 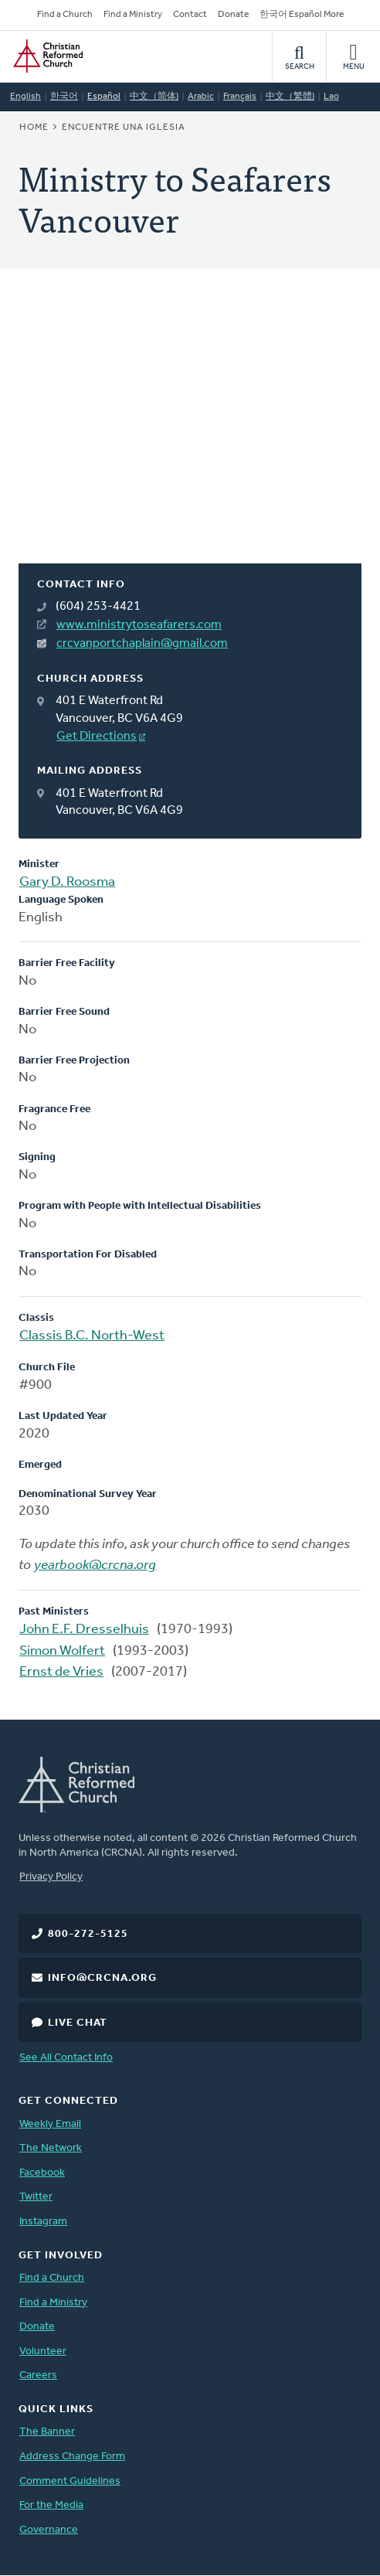 What do you see at coordinates (132, 14) in the screenshot?
I see `Find a Ministry` at bounding box center [132, 14].